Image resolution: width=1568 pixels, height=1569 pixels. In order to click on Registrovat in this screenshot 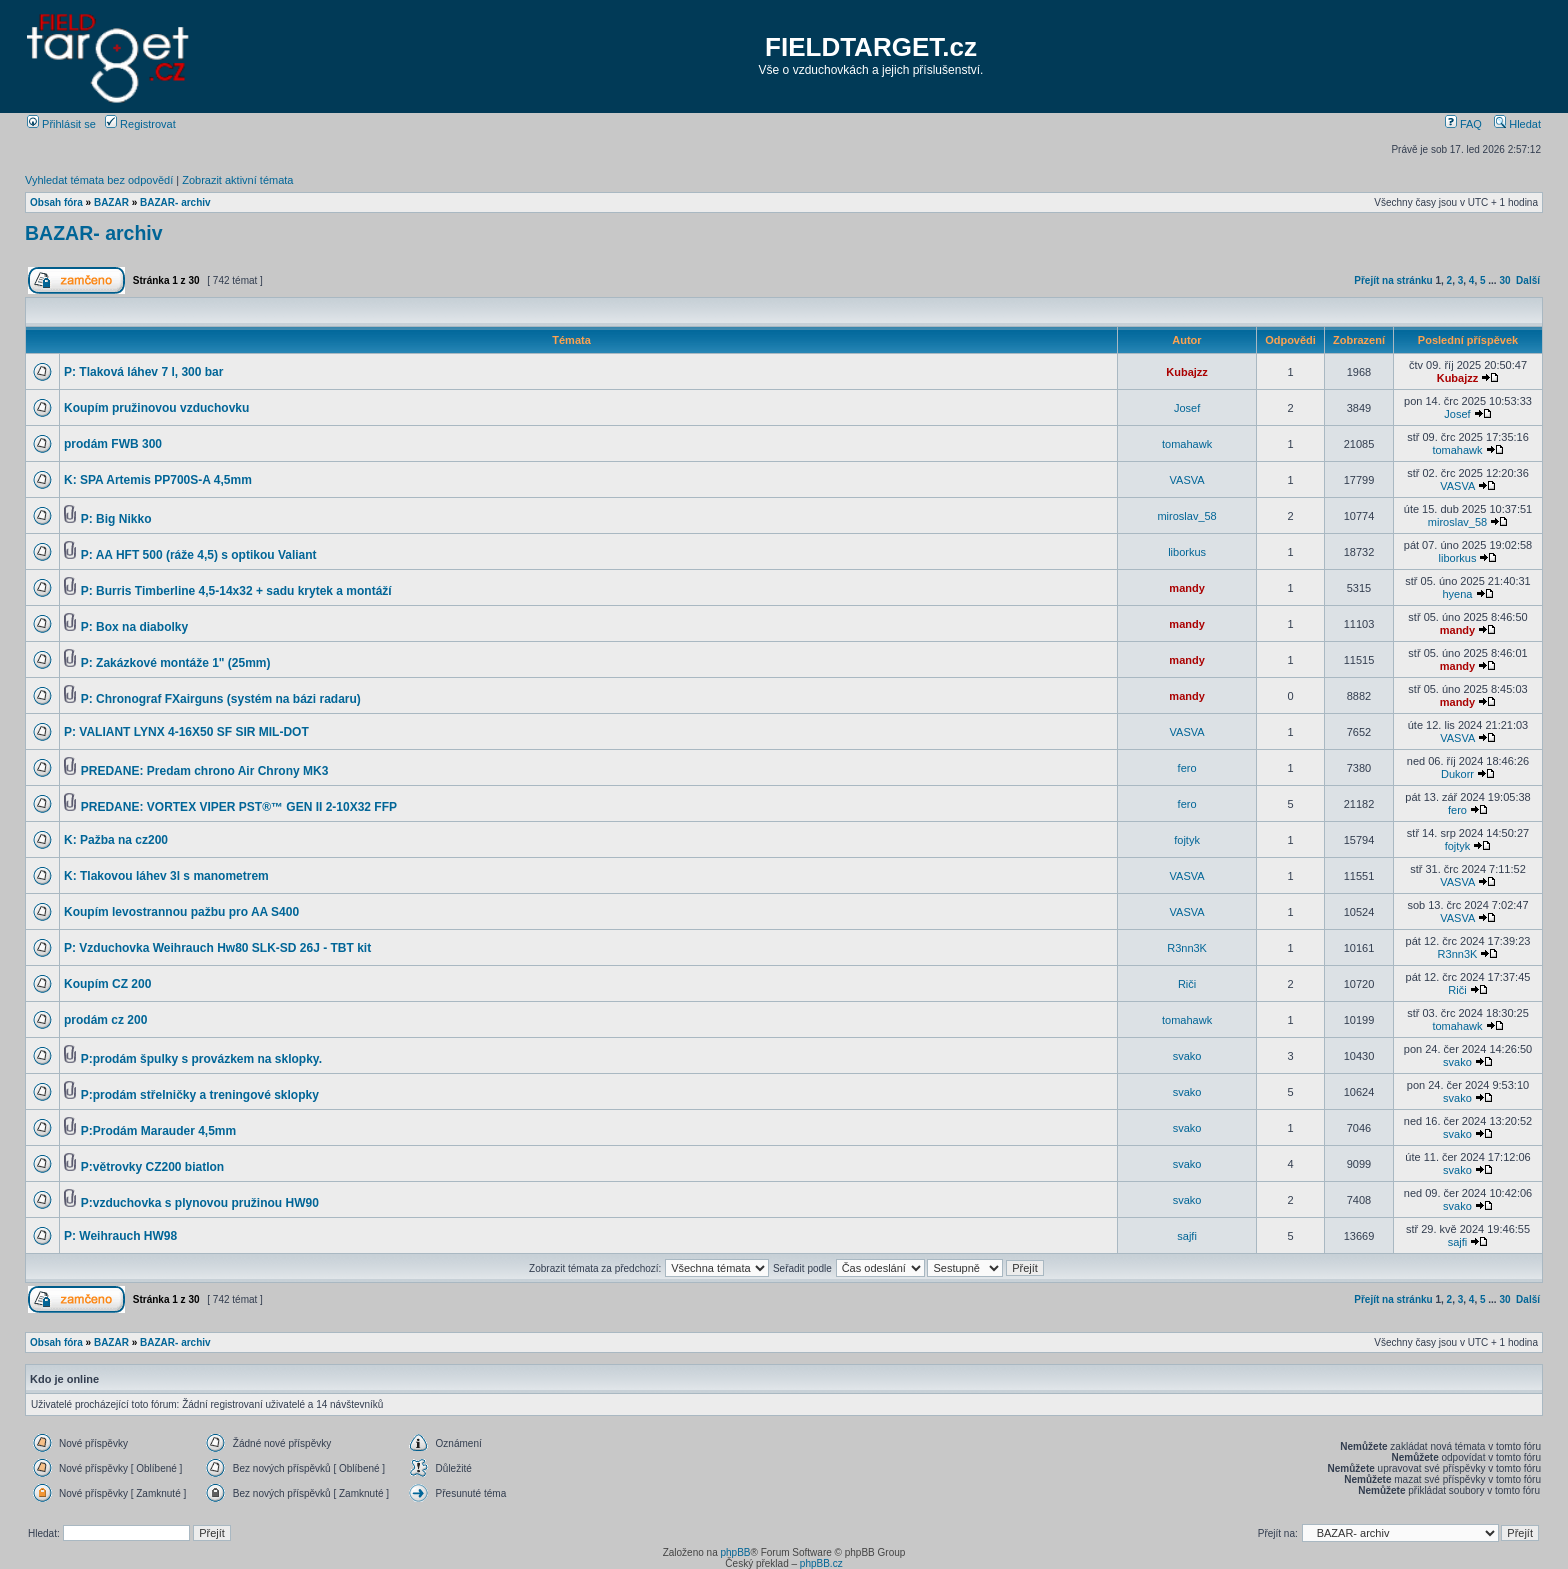, I will do `click(140, 124)`.